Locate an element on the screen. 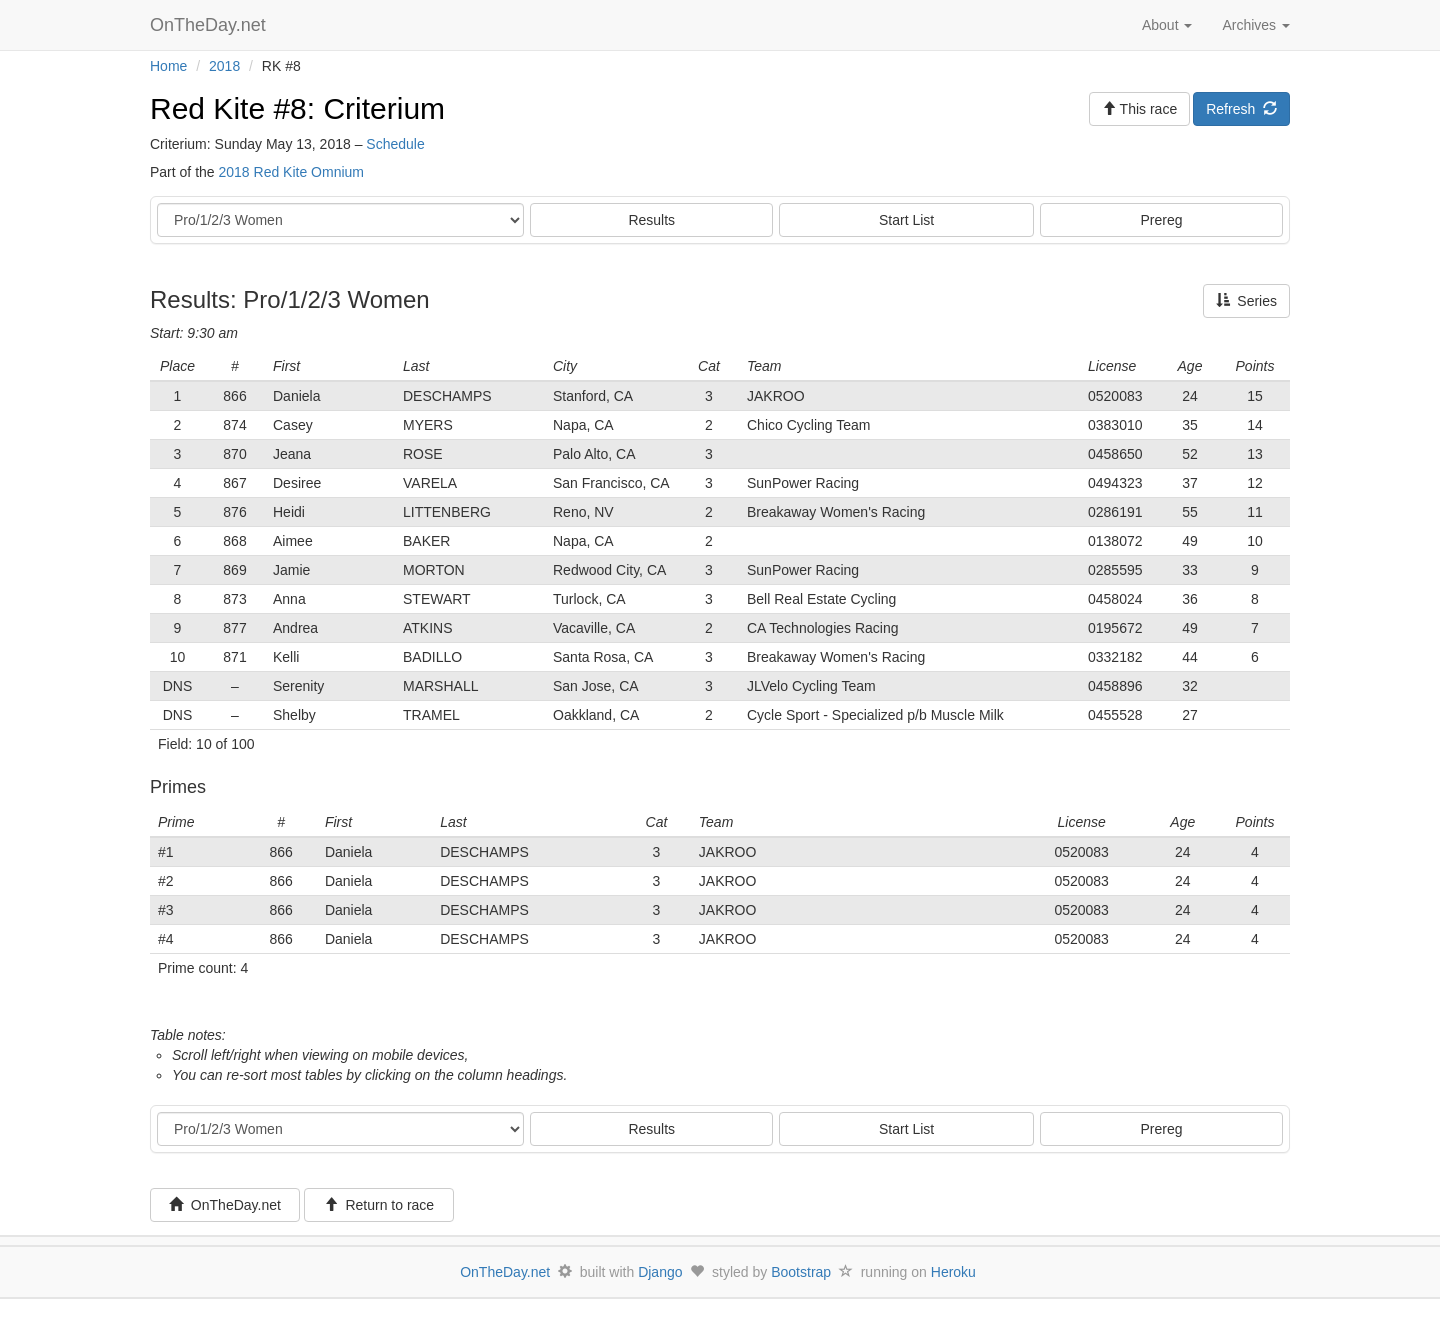  Home is located at coordinates (168, 66).